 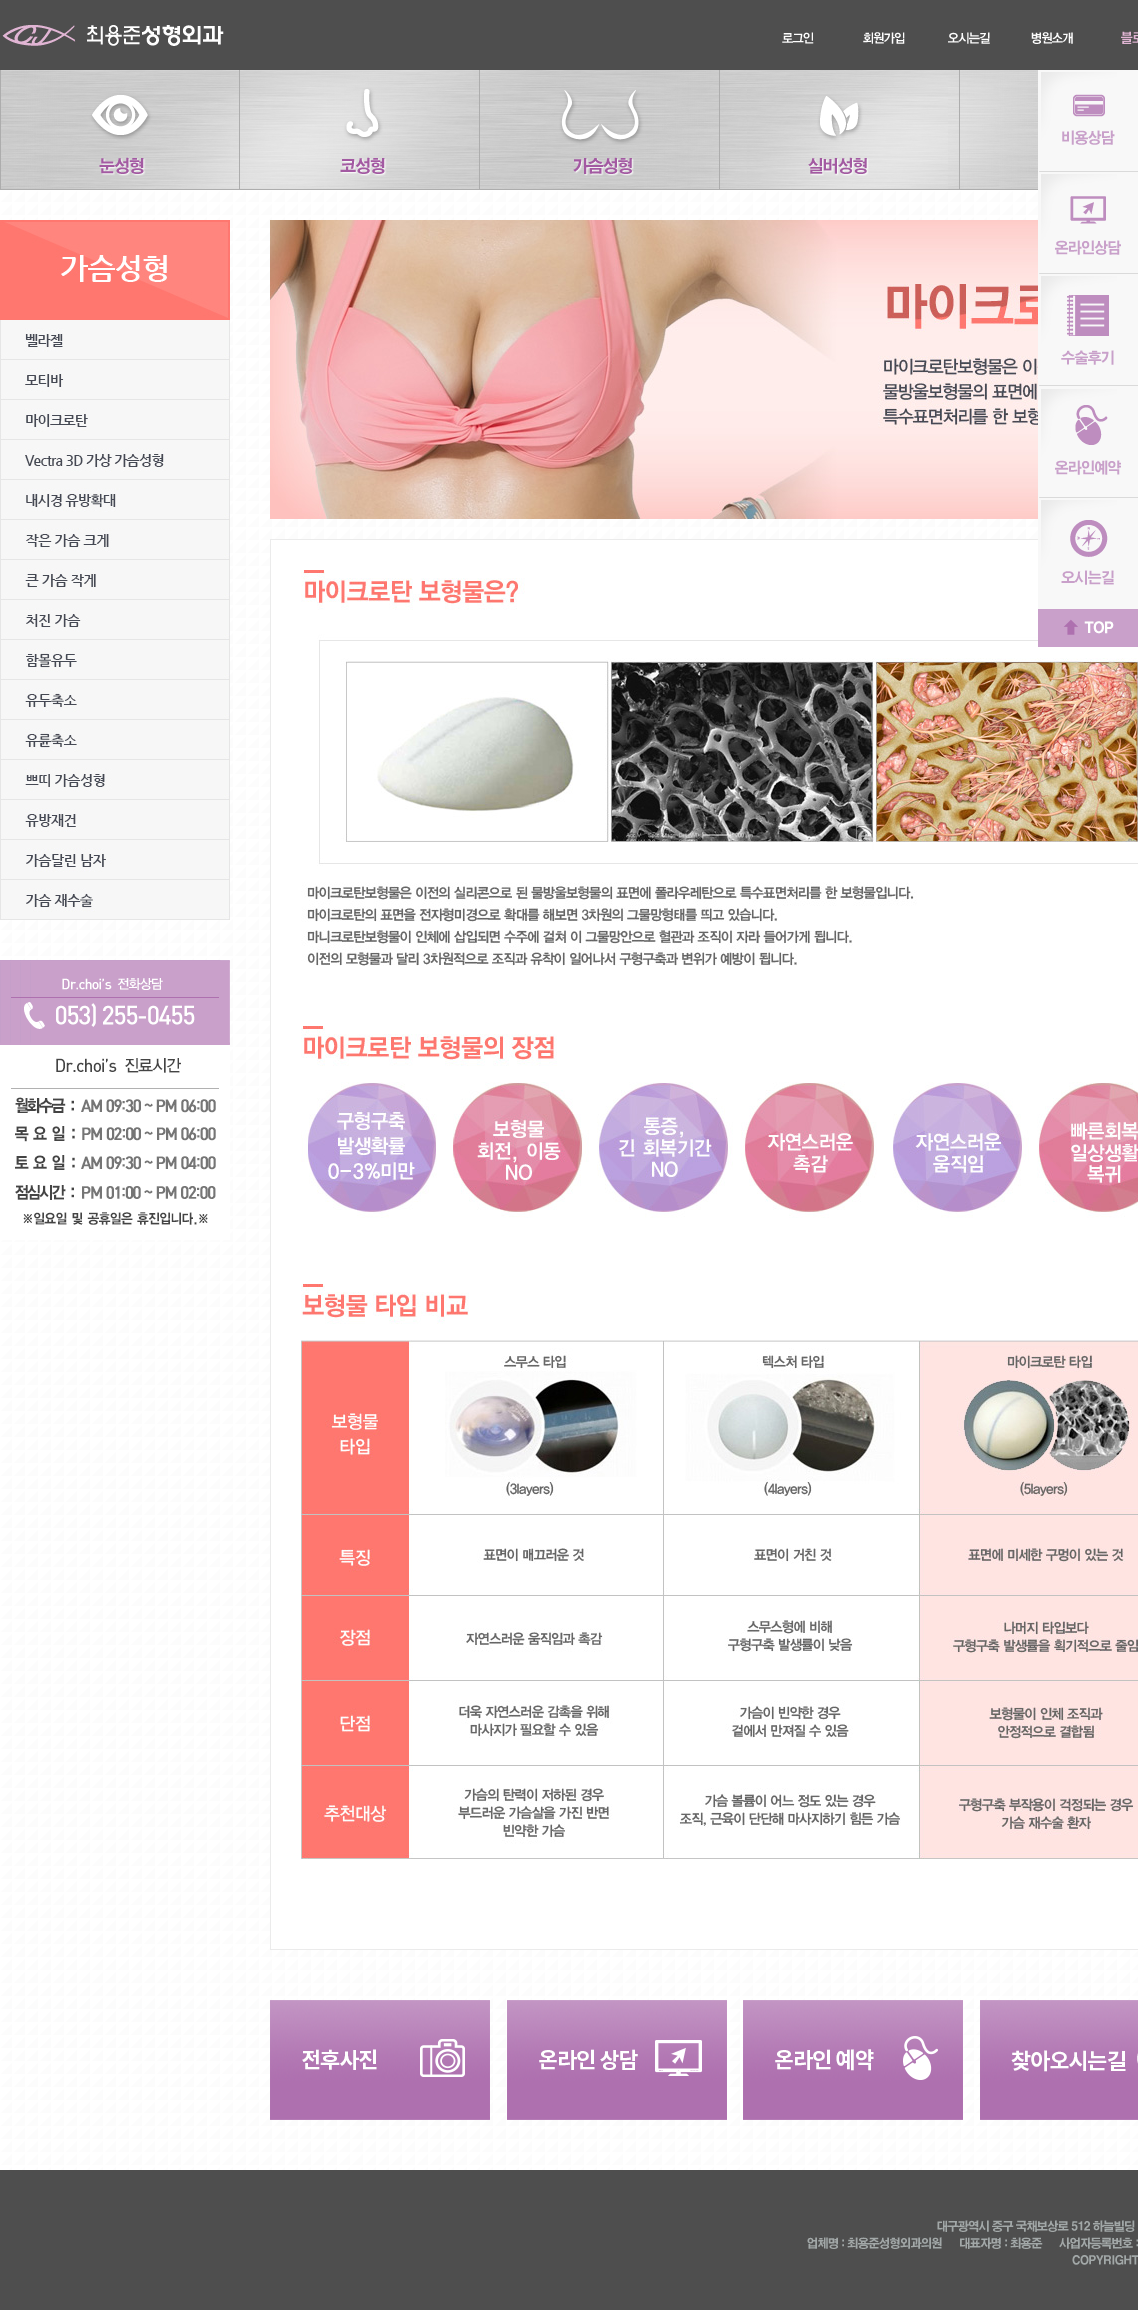 I want to click on 유두축소, so click(x=115, y=700).